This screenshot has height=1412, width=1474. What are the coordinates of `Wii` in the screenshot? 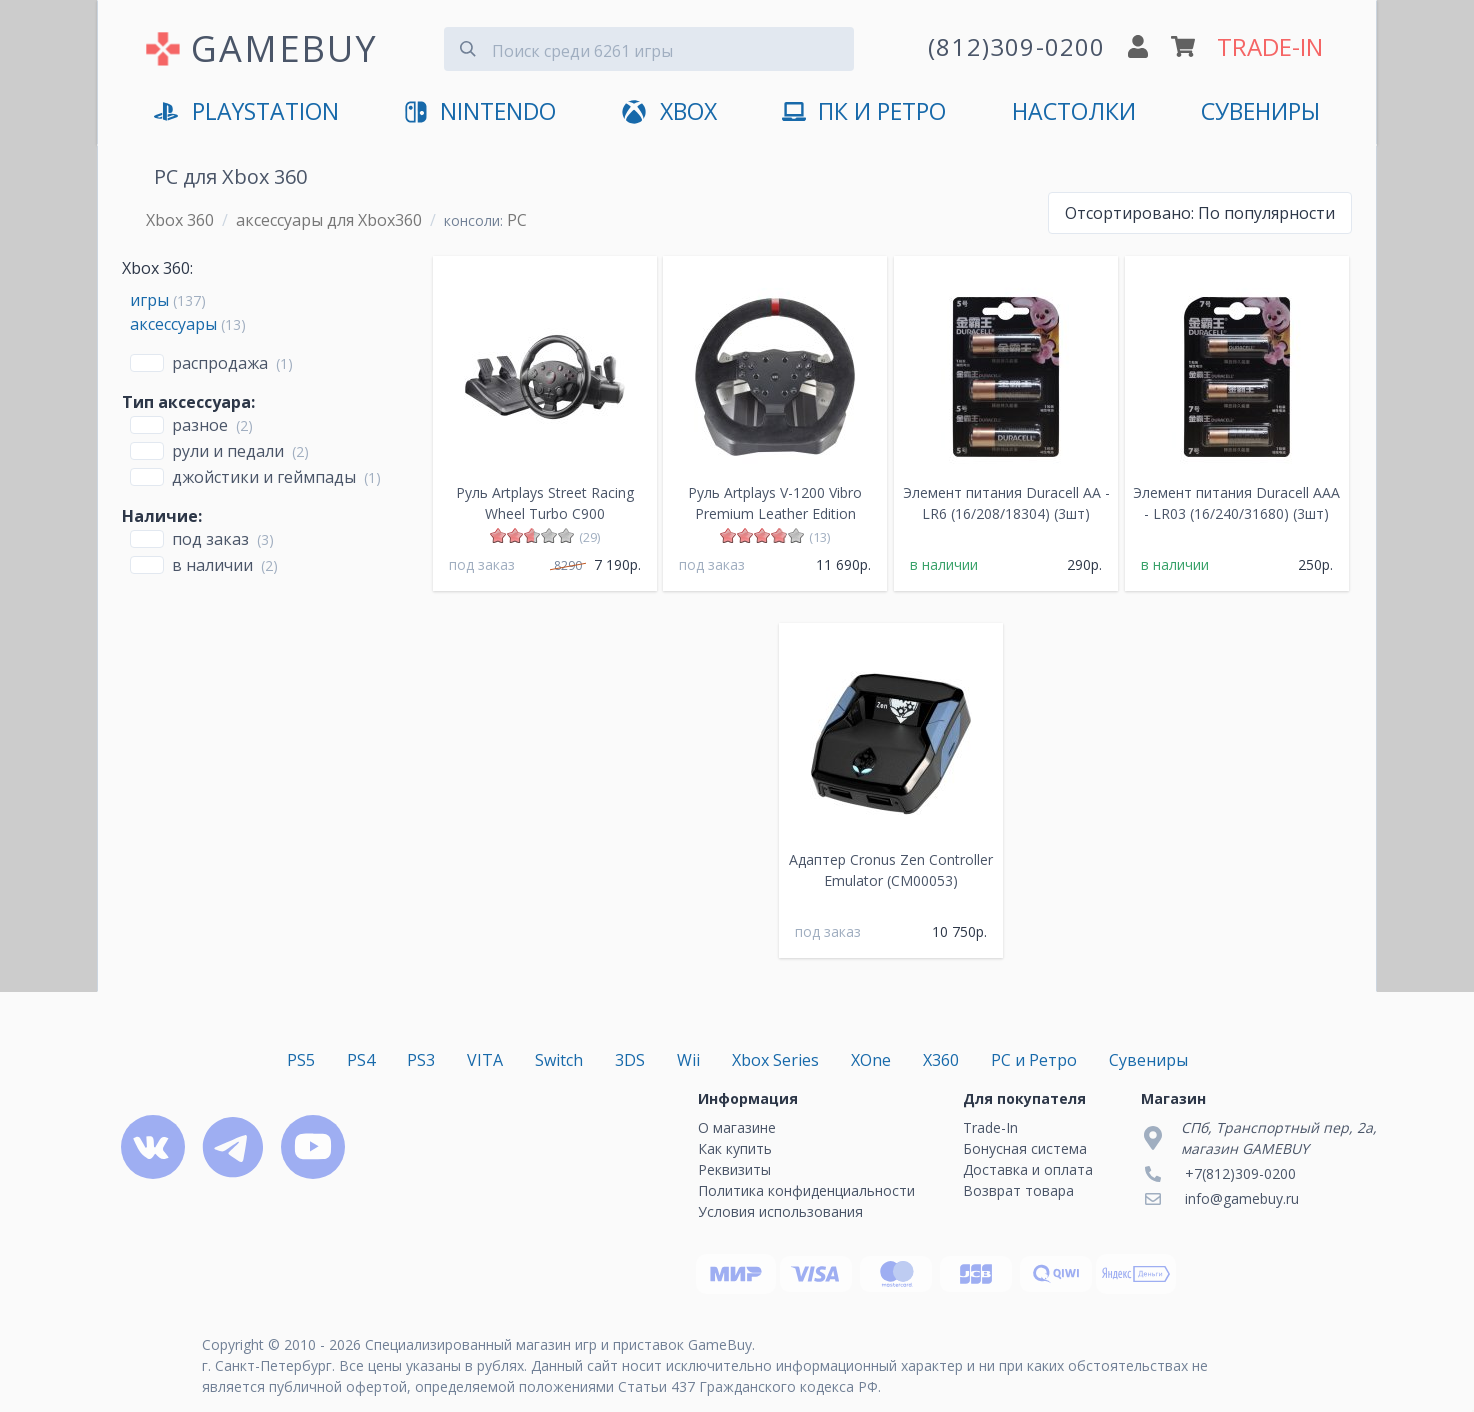 It's located at (688, 1060).